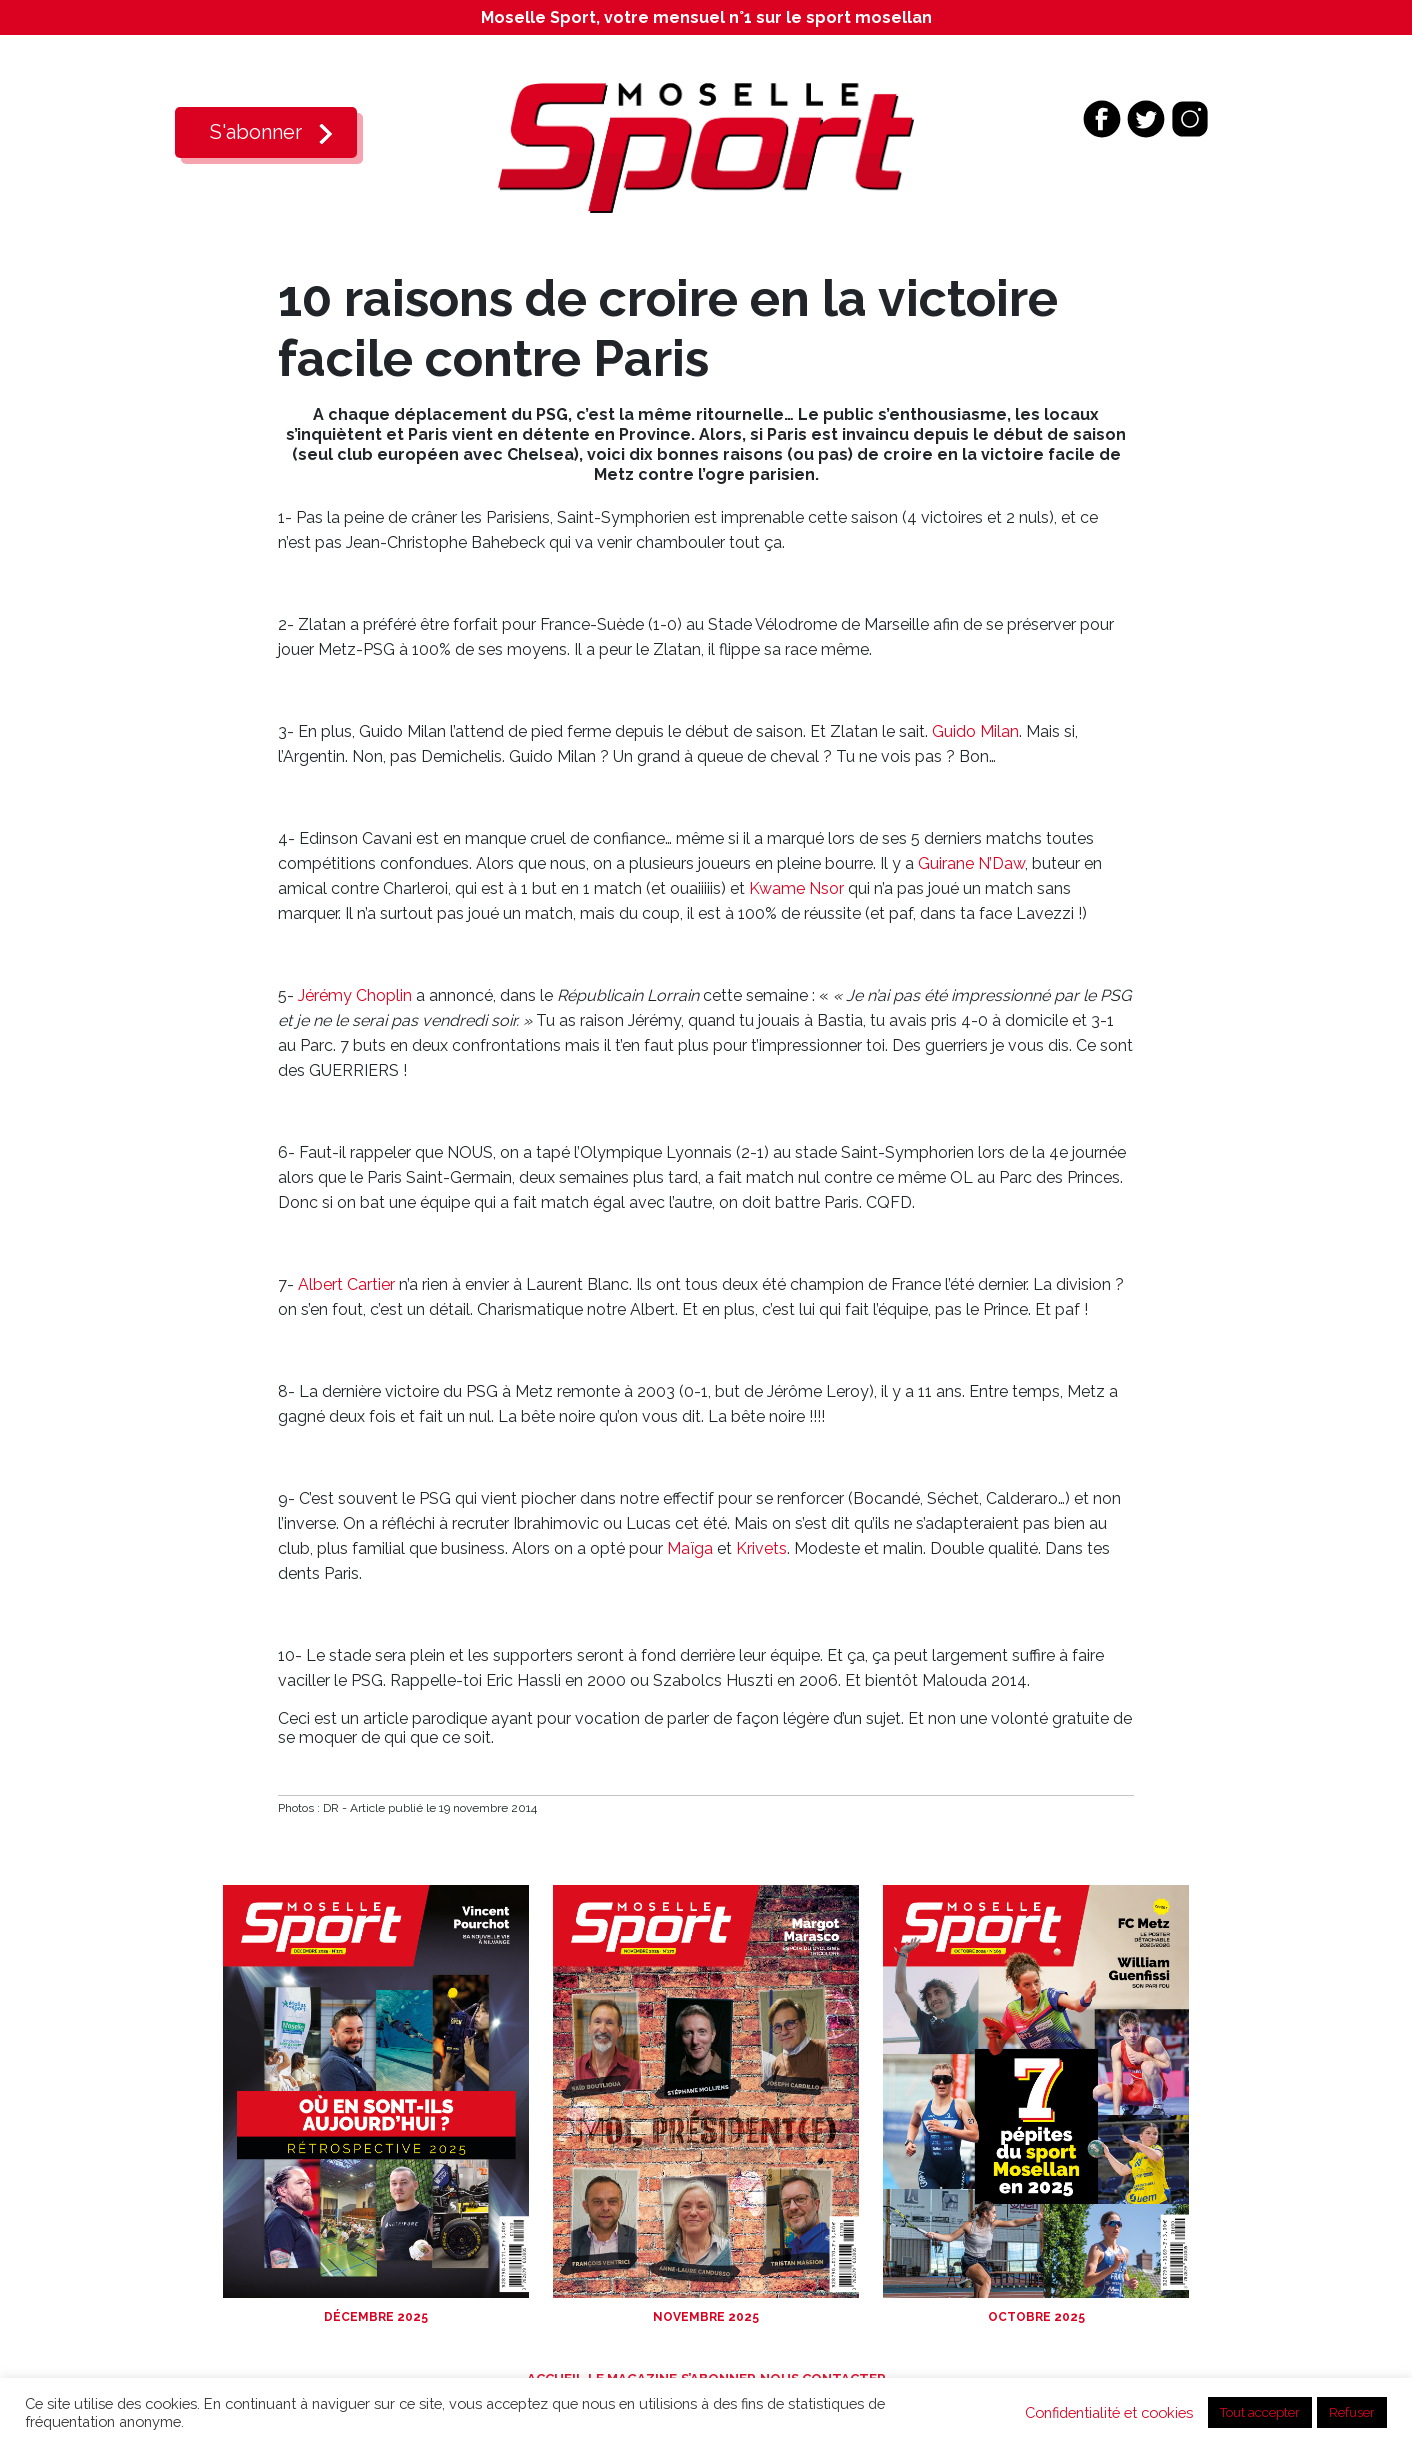 Image resolution: width=1412 pixels, height=2447 pixels. I want to click on Kwame Nsor, so click(796, 888).